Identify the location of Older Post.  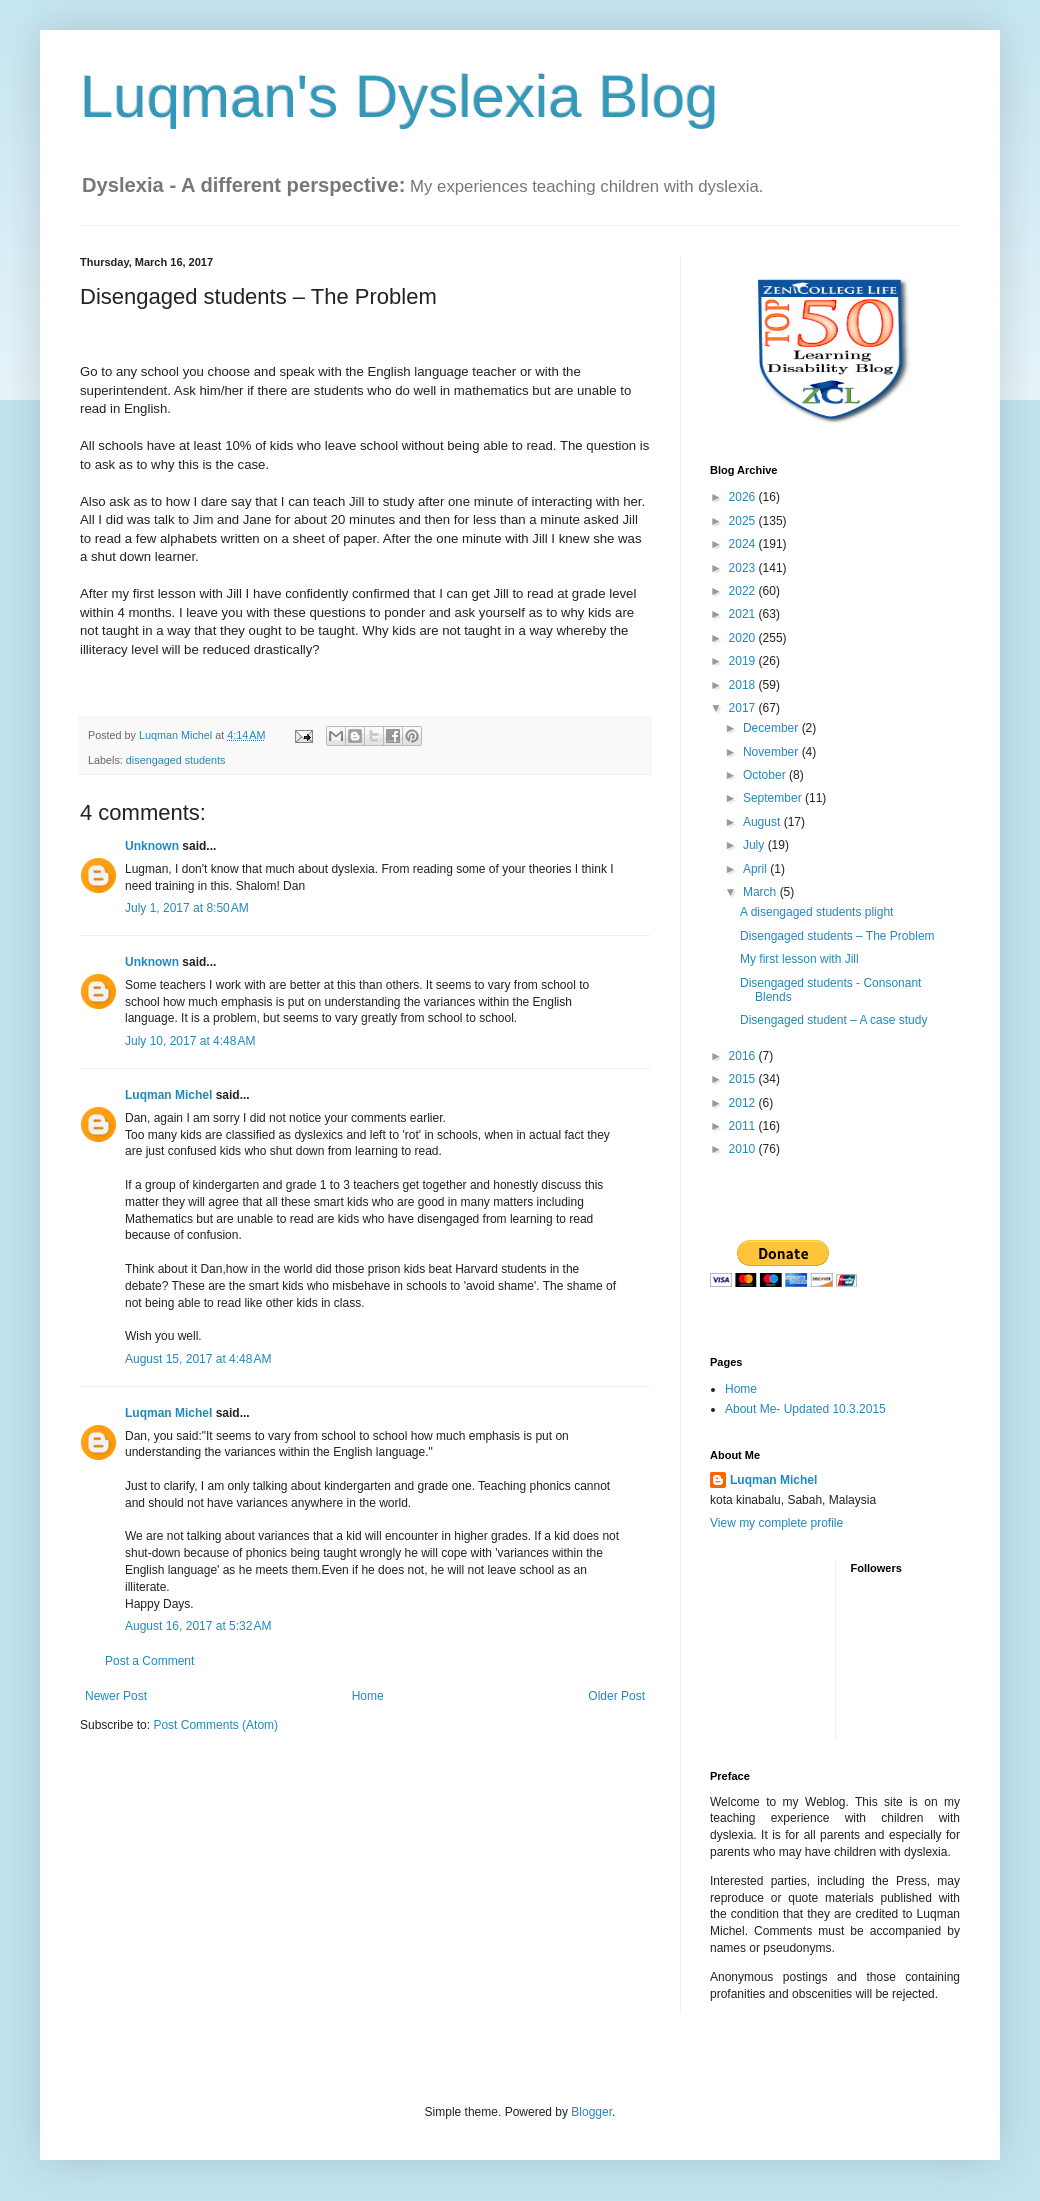
(616, 1696).